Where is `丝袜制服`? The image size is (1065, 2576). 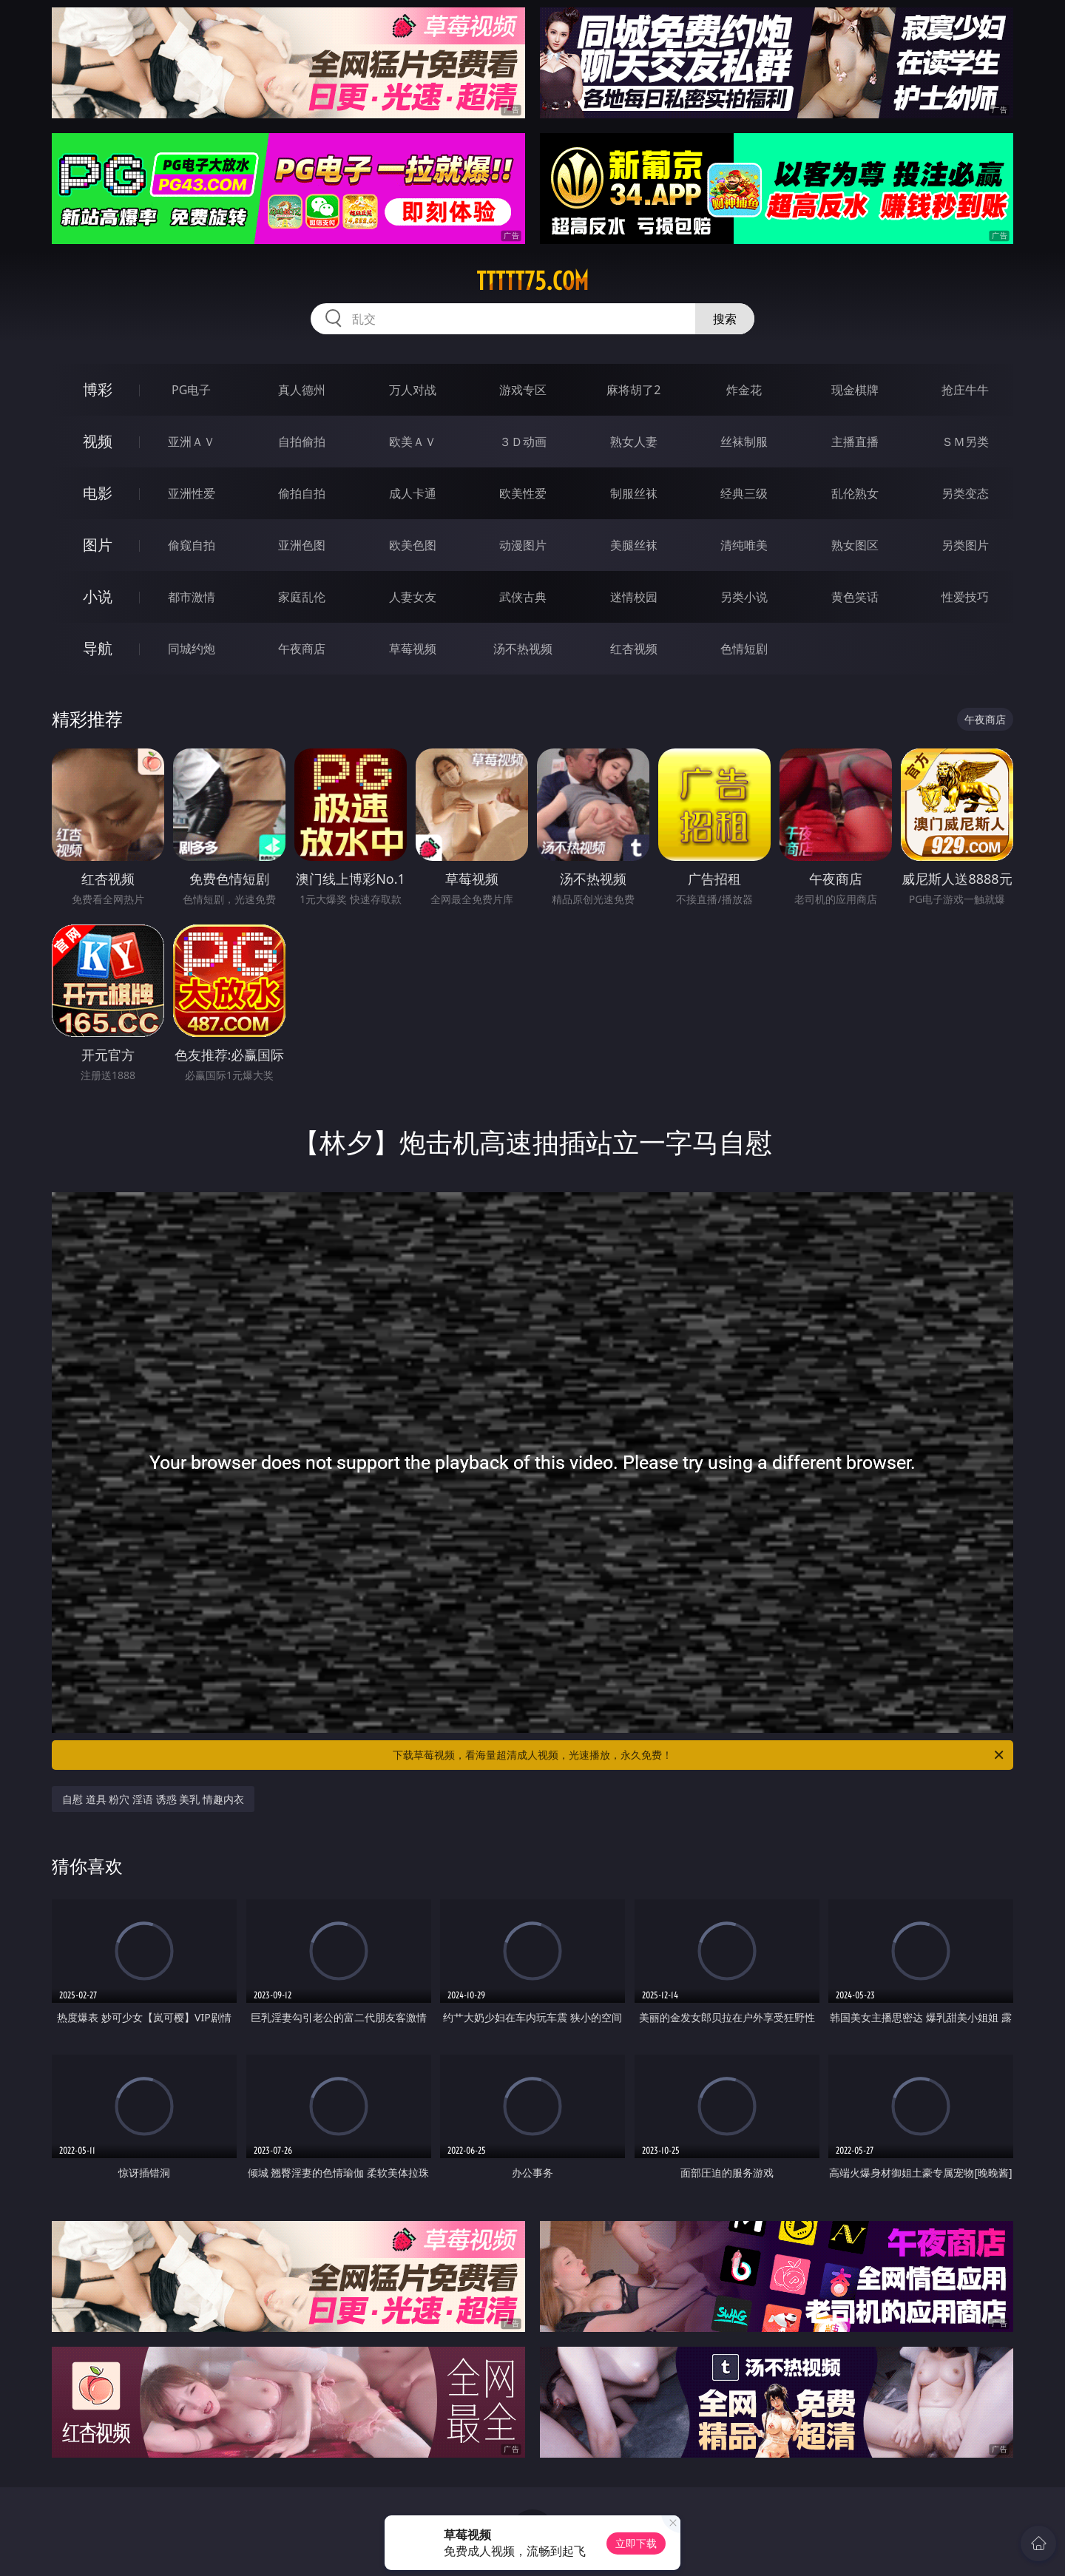 丝袜制服 is located at coordinates (744, 441).